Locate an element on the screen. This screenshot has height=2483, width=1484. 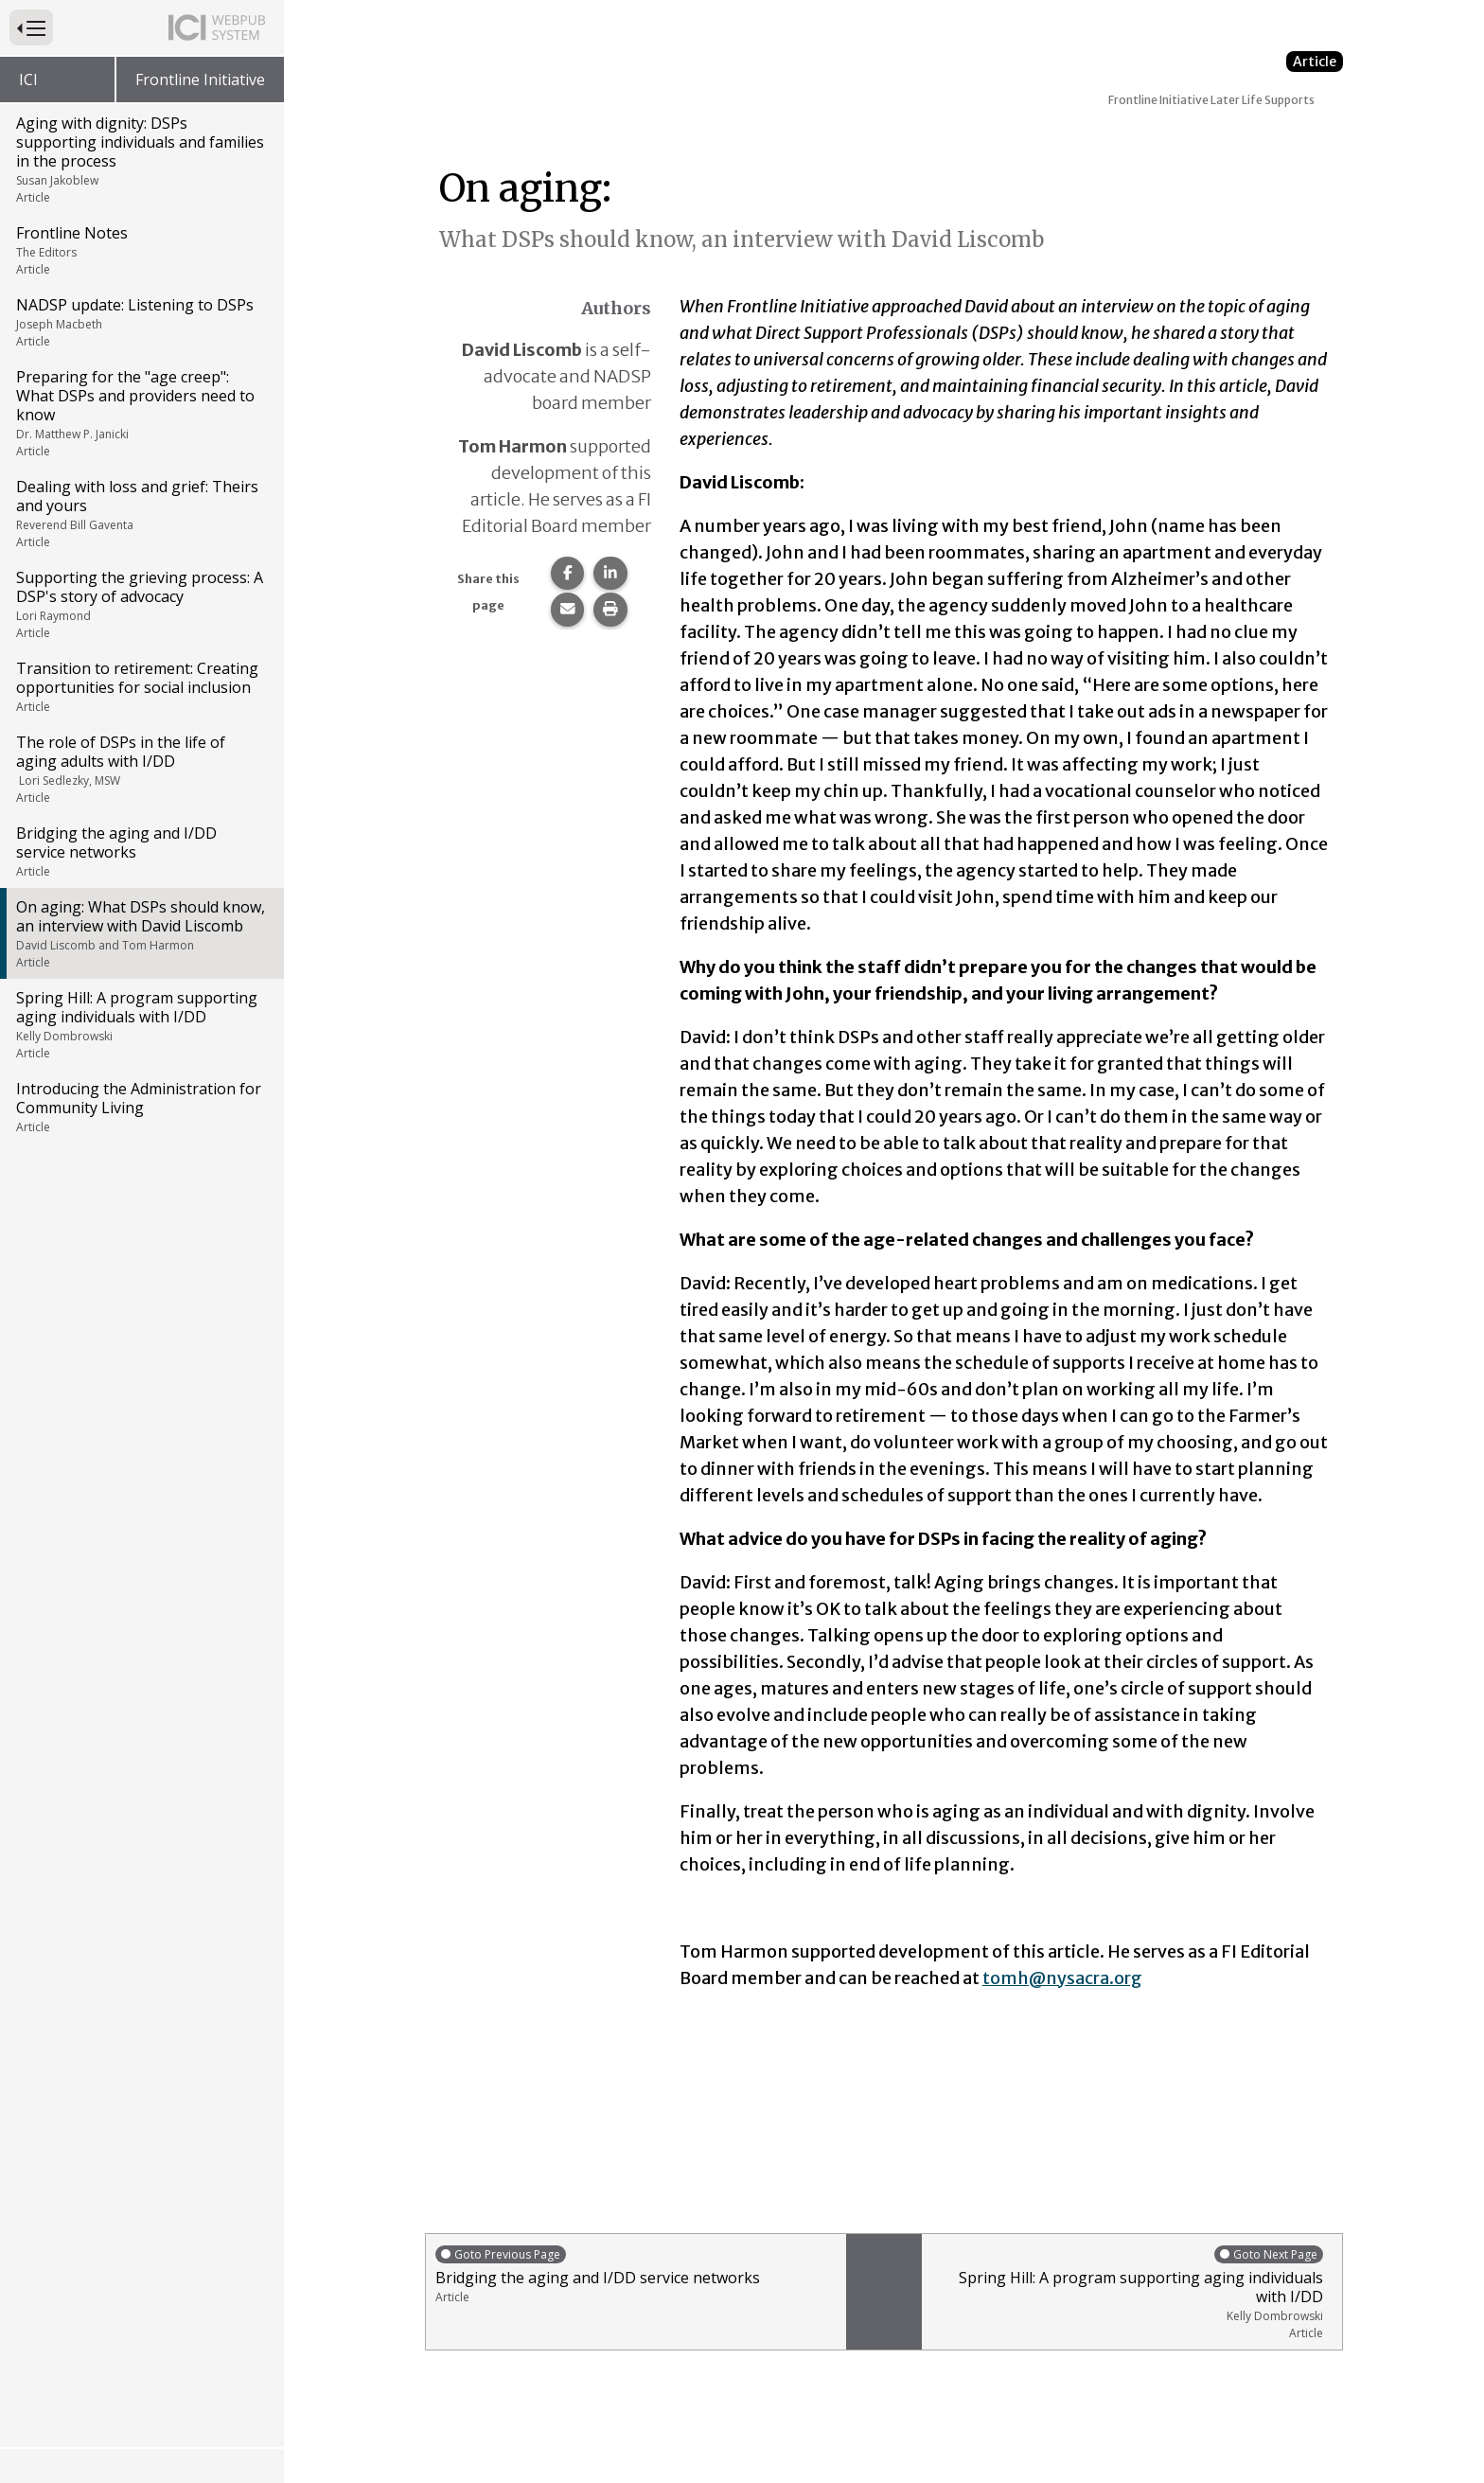
Preparing for the "age creep": What DSPs and providers need to know is located at coordinates (140, 412).